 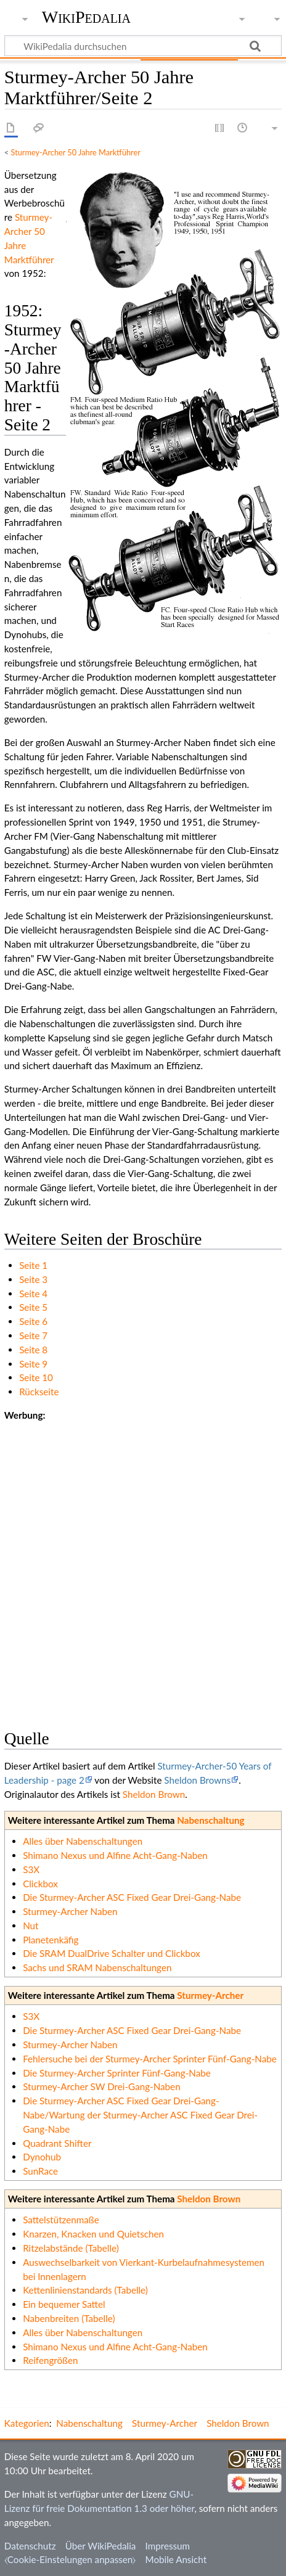 I want to click on Impressum, so click(x=167, y=2545).